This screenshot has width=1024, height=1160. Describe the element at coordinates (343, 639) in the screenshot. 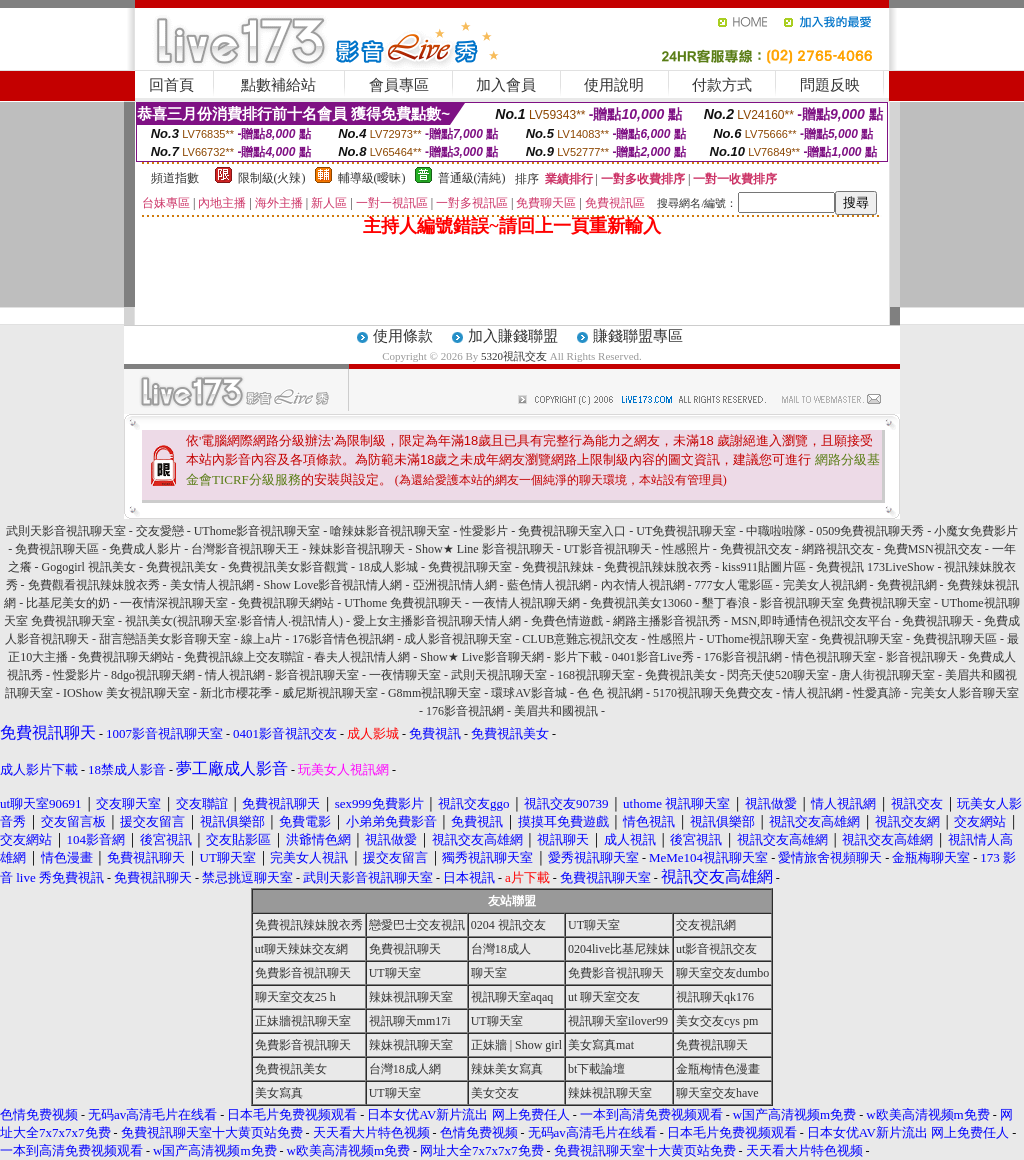

I see `176影音情色視訊網` at that location.